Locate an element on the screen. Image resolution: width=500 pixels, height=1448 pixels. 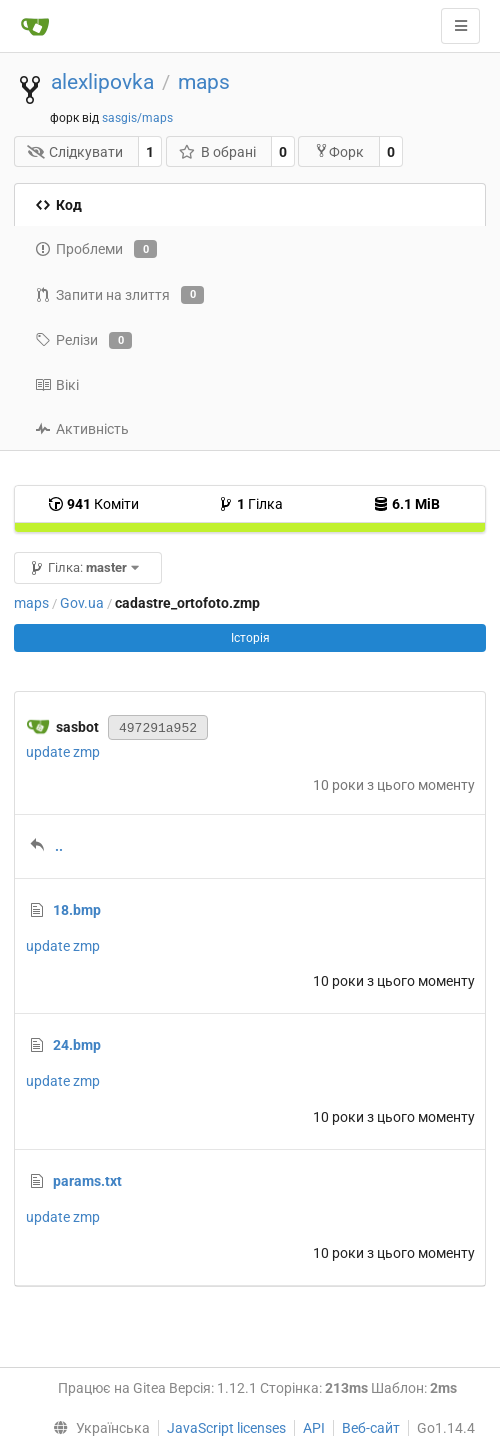
Активність is located at coordinates (82, 429).